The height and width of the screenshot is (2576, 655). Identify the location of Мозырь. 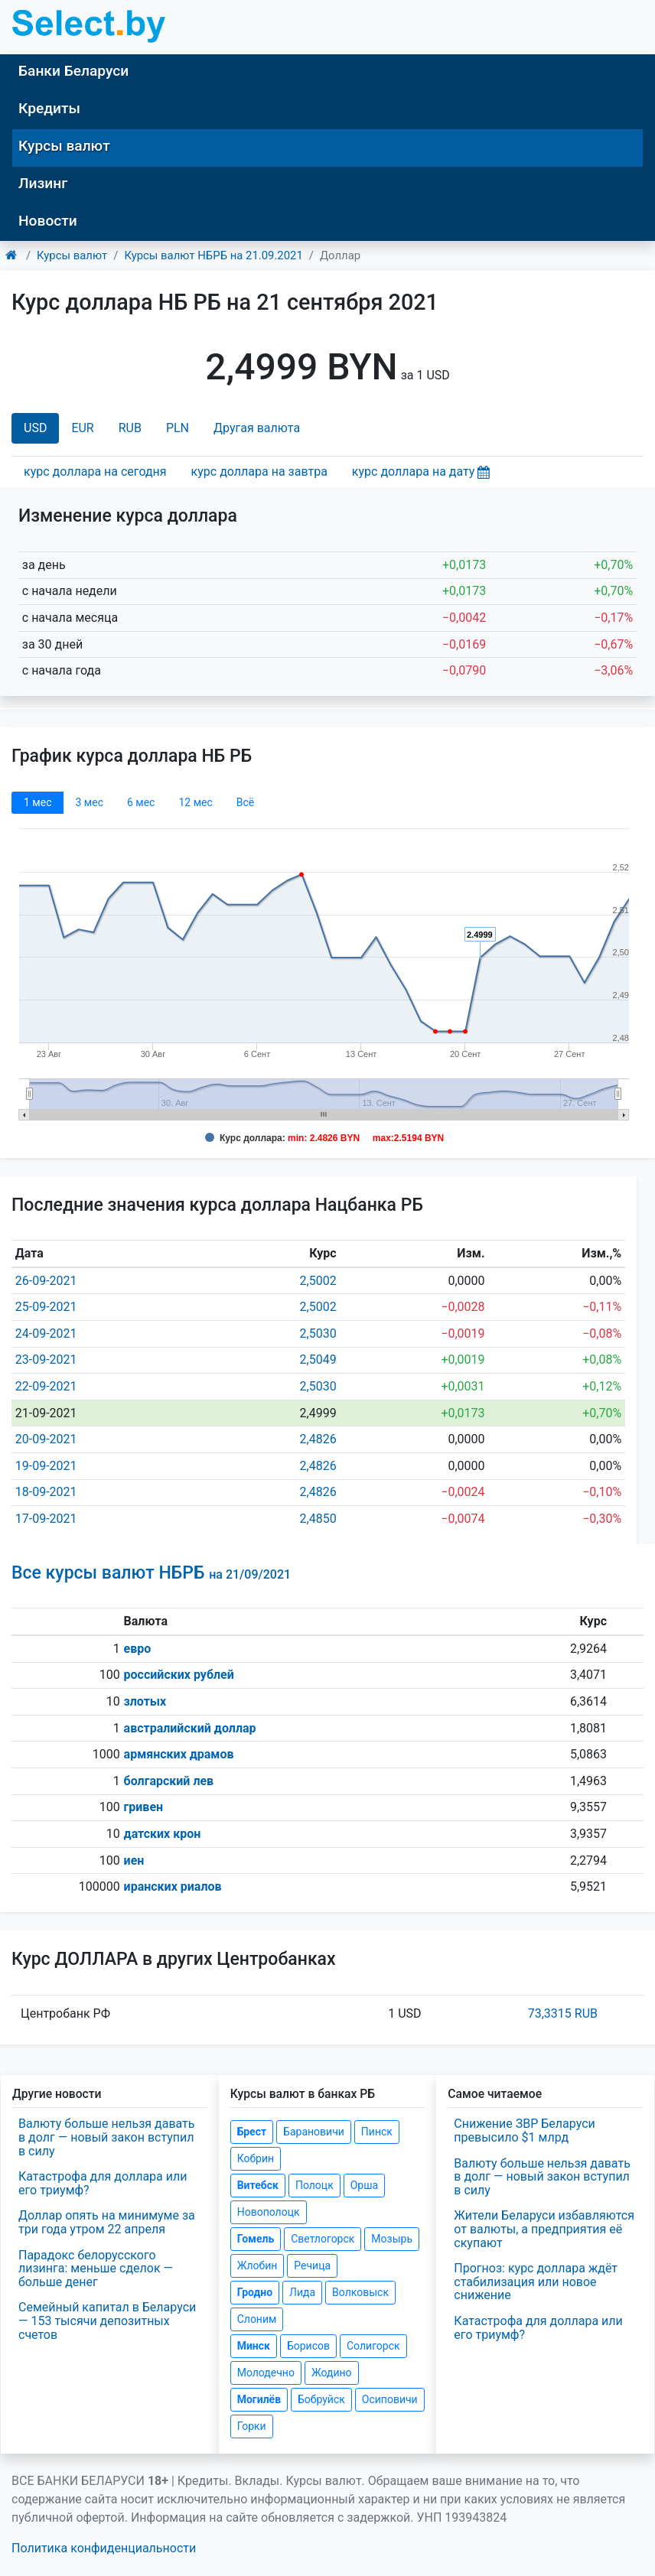
(391, 2239).